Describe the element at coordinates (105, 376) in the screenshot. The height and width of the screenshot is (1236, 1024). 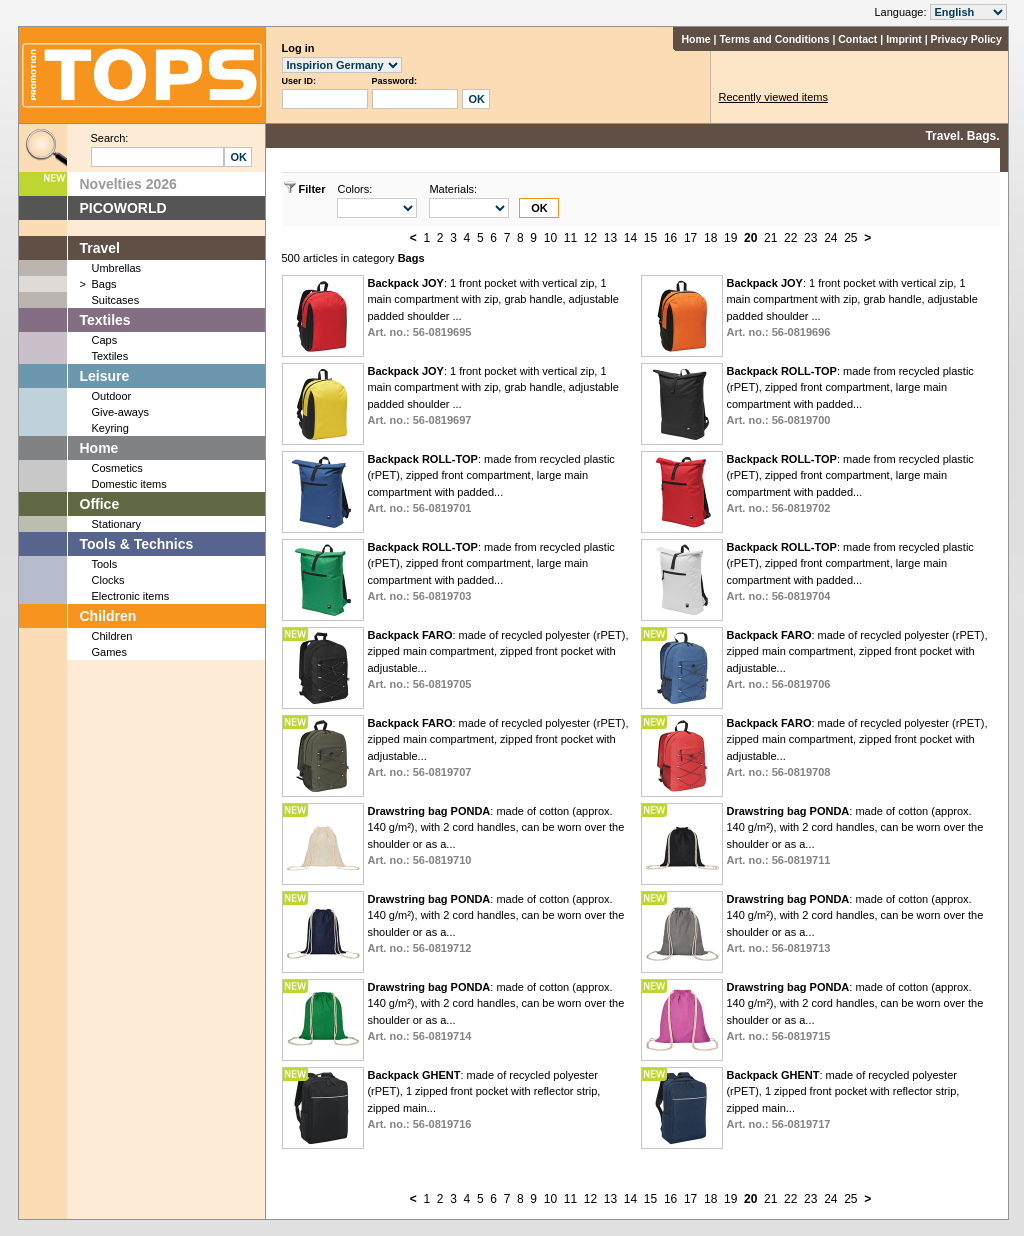
I see `Leisure` at that location.